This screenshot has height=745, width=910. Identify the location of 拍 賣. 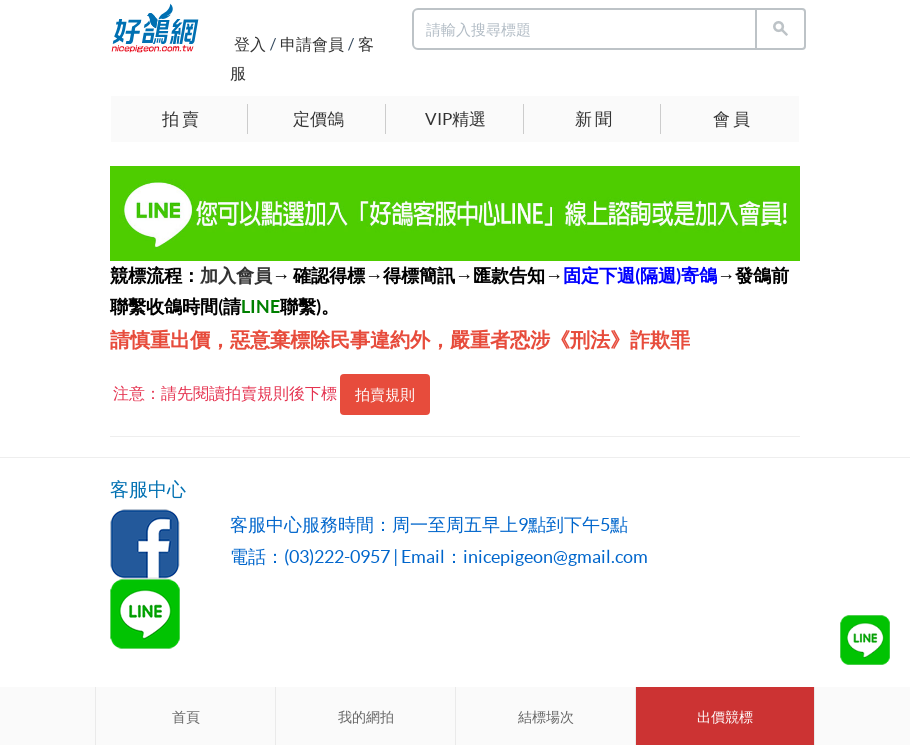
(180, 118).